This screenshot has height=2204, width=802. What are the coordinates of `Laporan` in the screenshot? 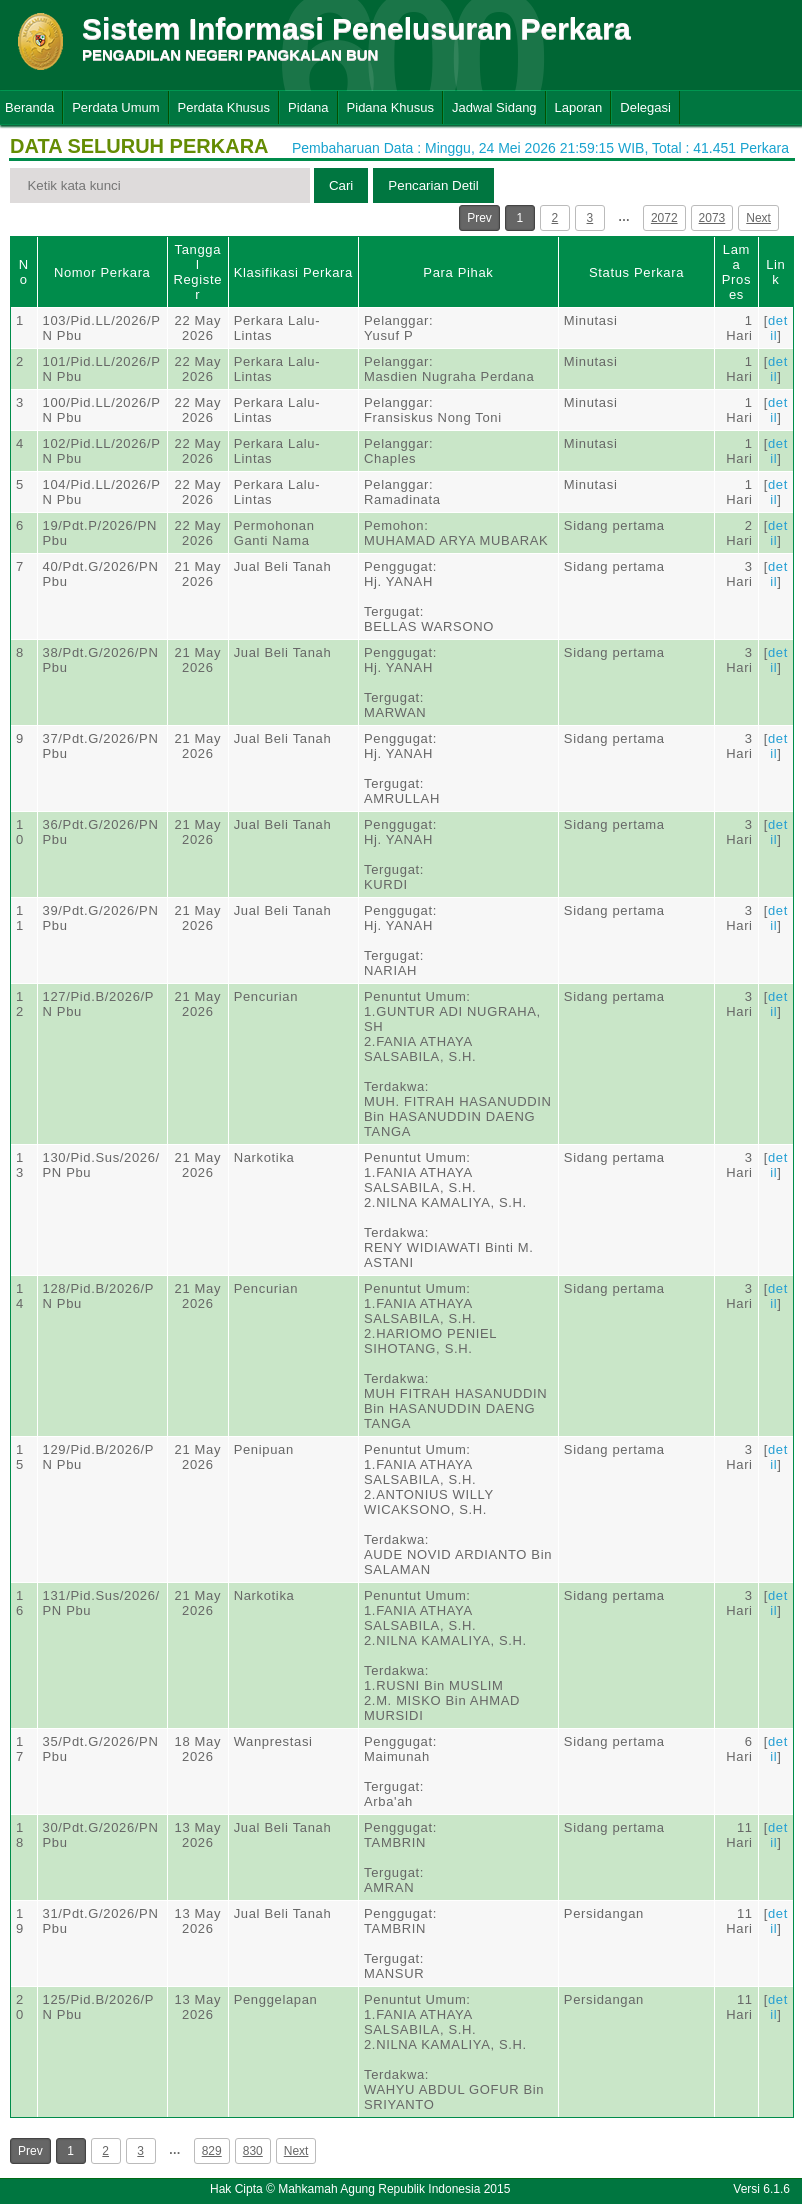 It's located at (579, 107).